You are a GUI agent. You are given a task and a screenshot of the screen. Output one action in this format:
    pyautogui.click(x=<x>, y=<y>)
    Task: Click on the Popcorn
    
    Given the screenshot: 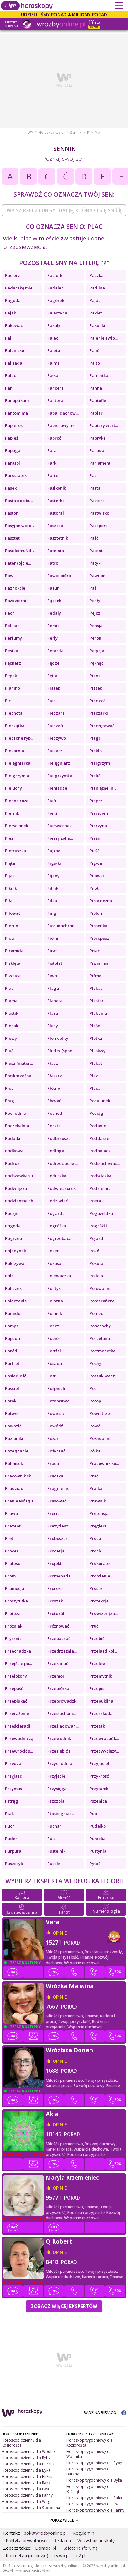 What is the action you would take?
    pyautogui.click(x=13, y=1338)
    